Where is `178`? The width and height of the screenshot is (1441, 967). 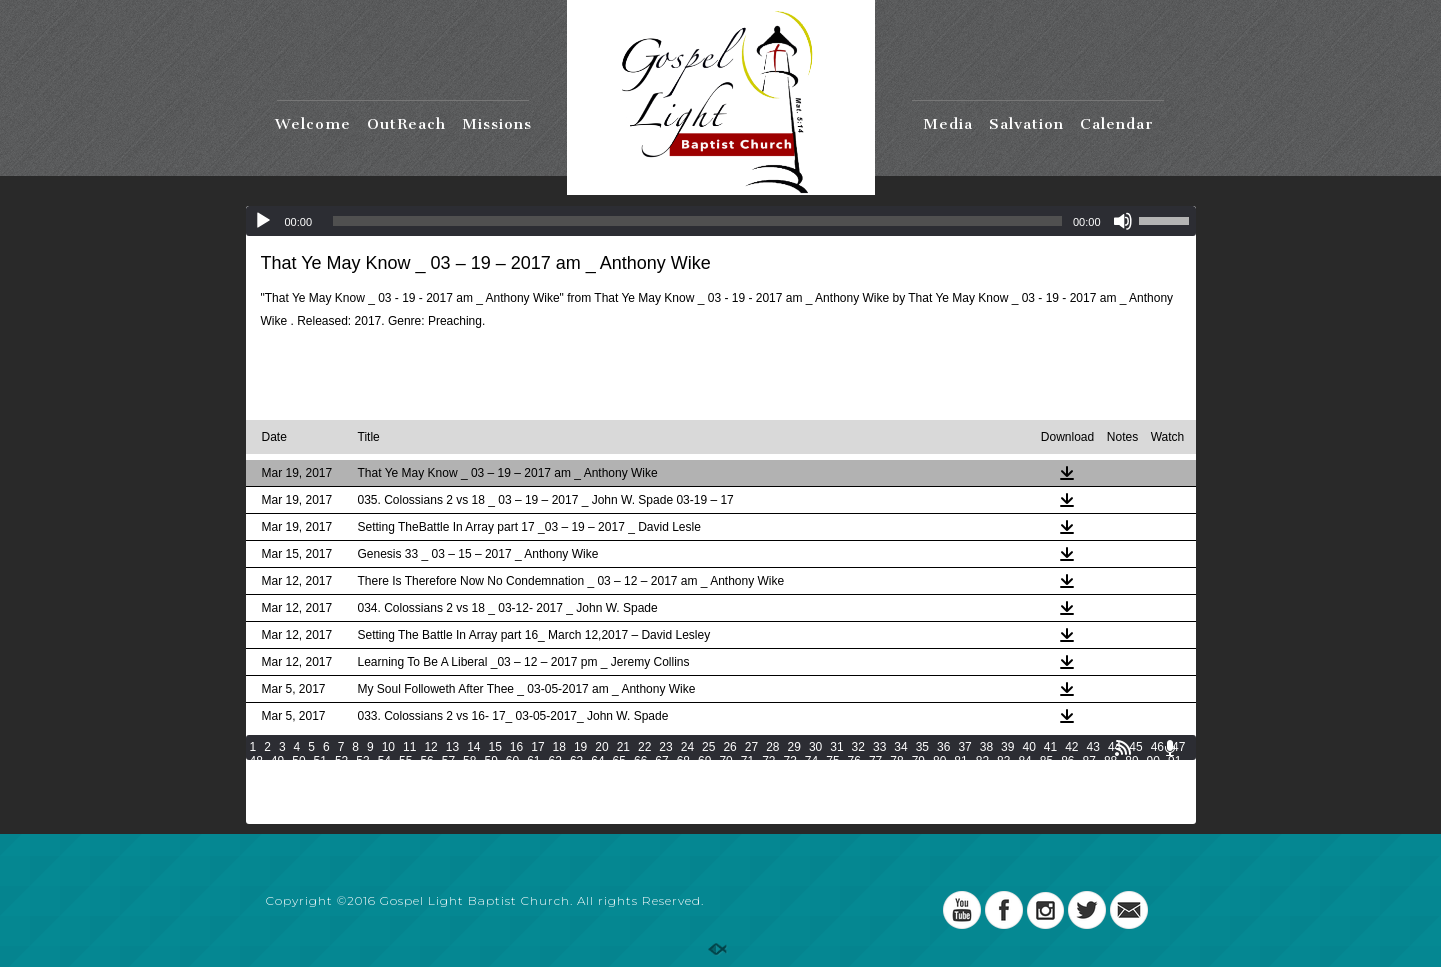
178 is located at coordinates (764, 803).